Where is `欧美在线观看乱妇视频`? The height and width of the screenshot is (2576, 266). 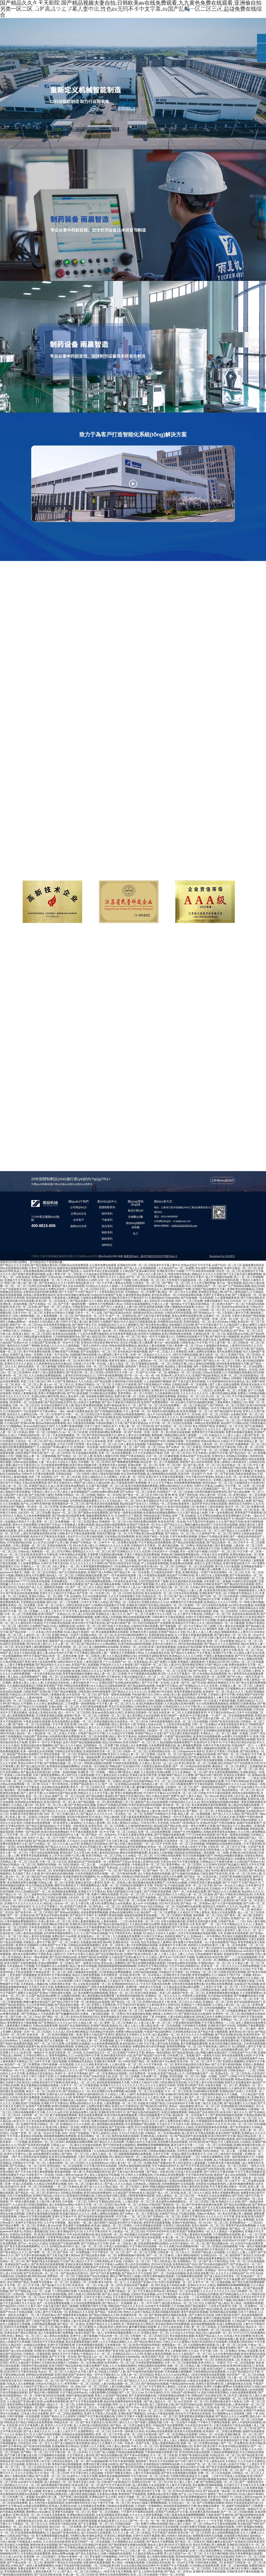 欧美在线观看乱妇视频 is located at coordinates (65, 1721).